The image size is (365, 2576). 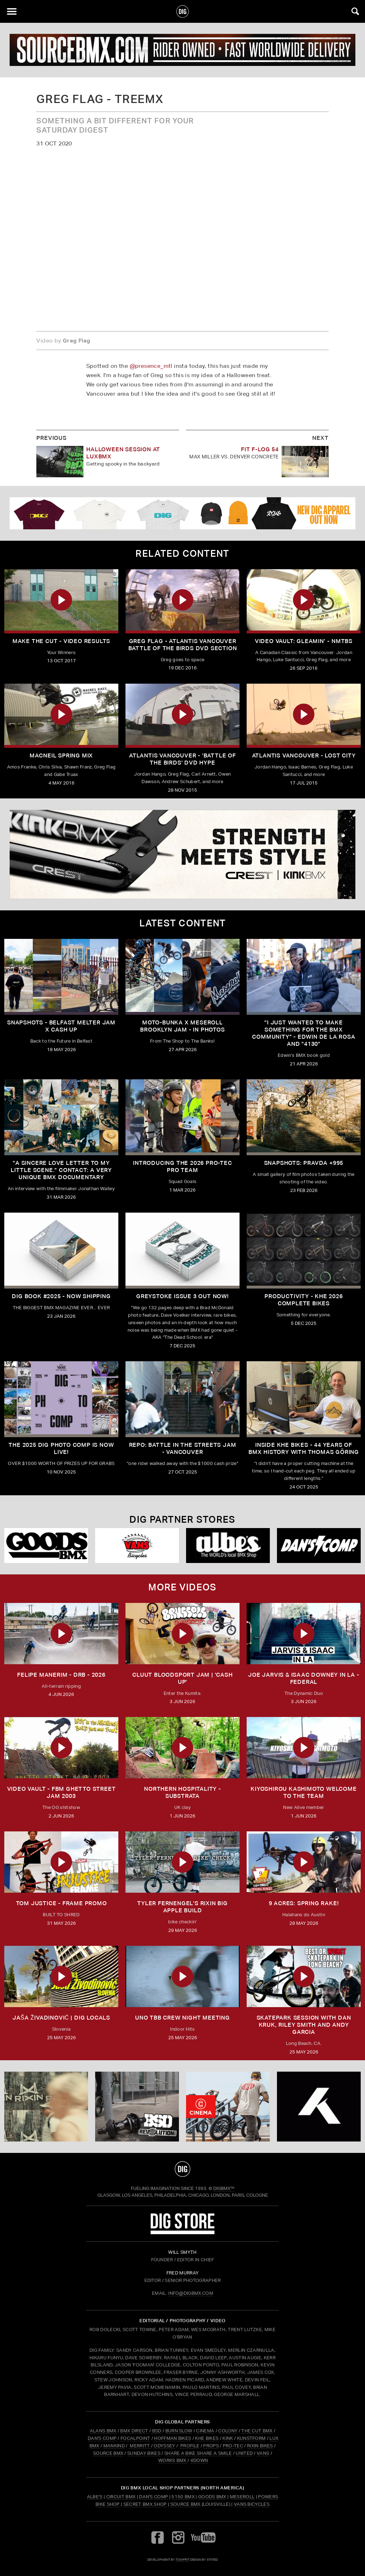 What do you see at coordinates (183, 2496) in the screenshot?
I see `5150 BMX` at bounding box center [183, 2496].